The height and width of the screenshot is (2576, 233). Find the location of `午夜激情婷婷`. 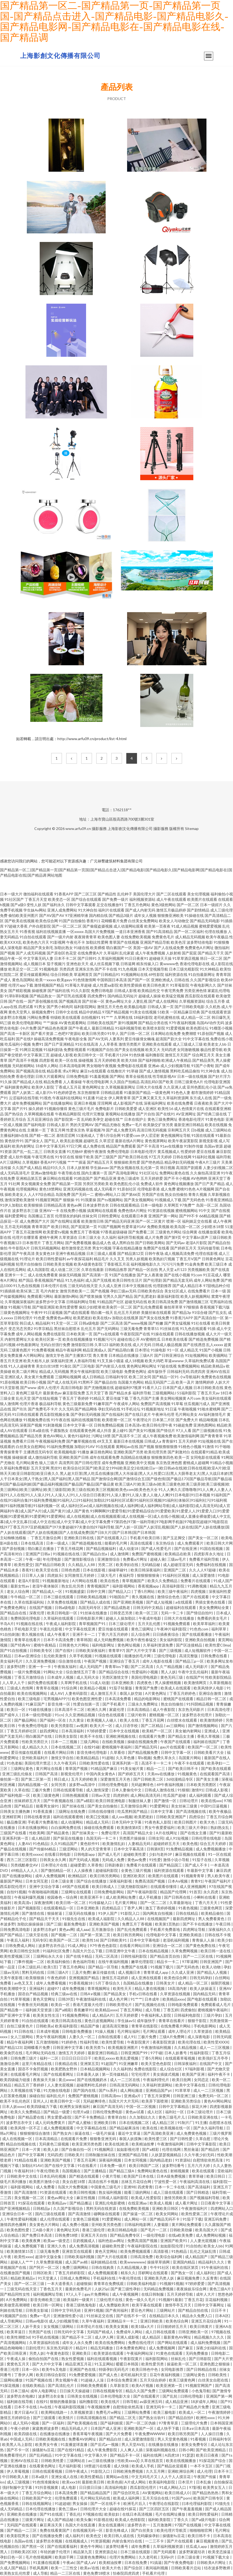

午夜激情婷婷 is located at coordinates (219, 2412).